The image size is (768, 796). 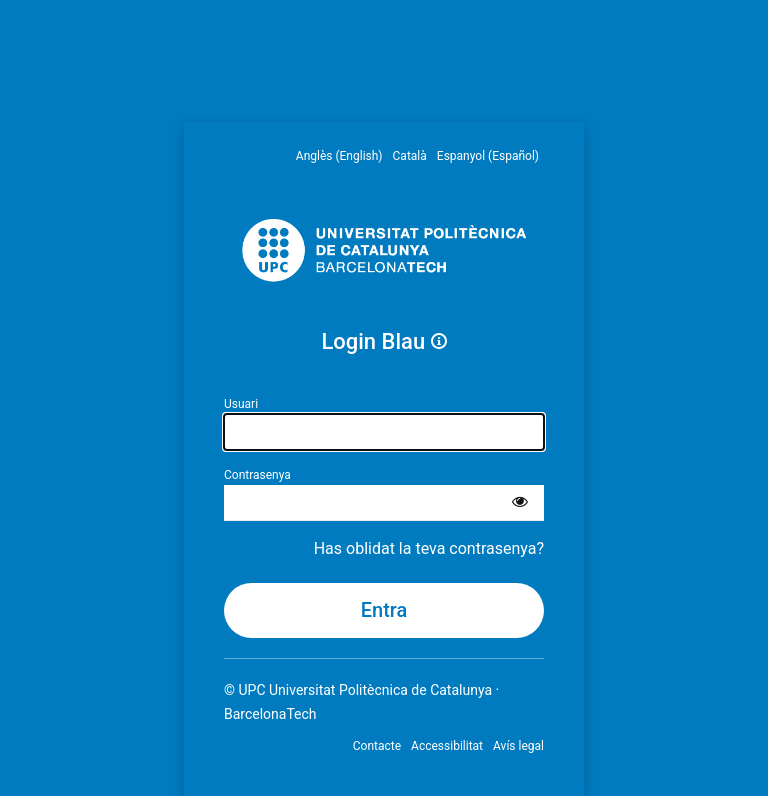 I want to click on Usuari, so click(x=241, y=404).